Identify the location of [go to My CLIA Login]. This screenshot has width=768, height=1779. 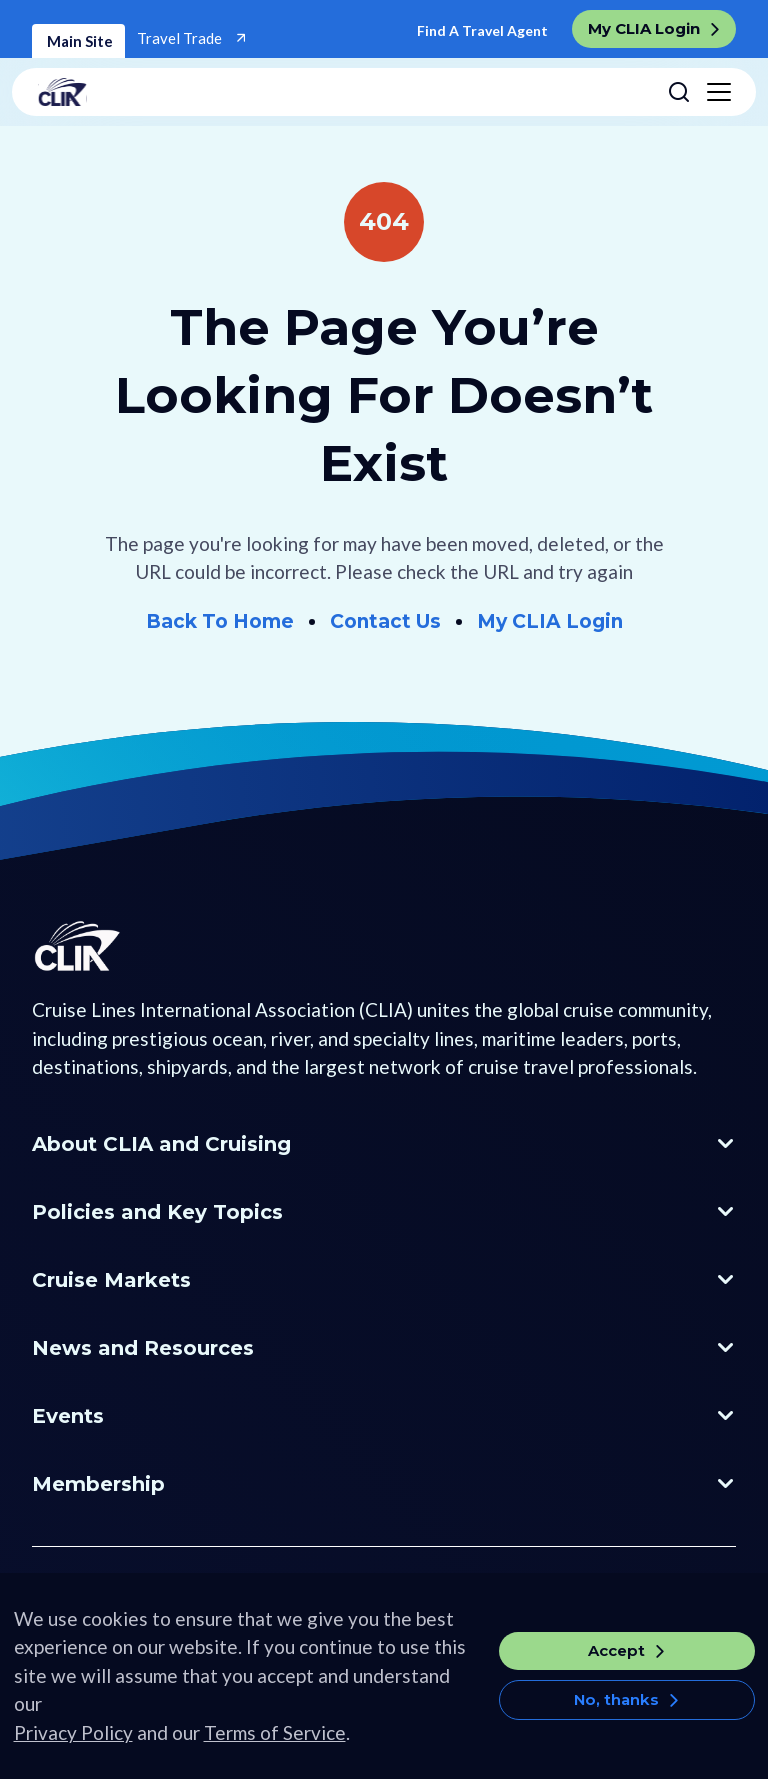
(654, 29).